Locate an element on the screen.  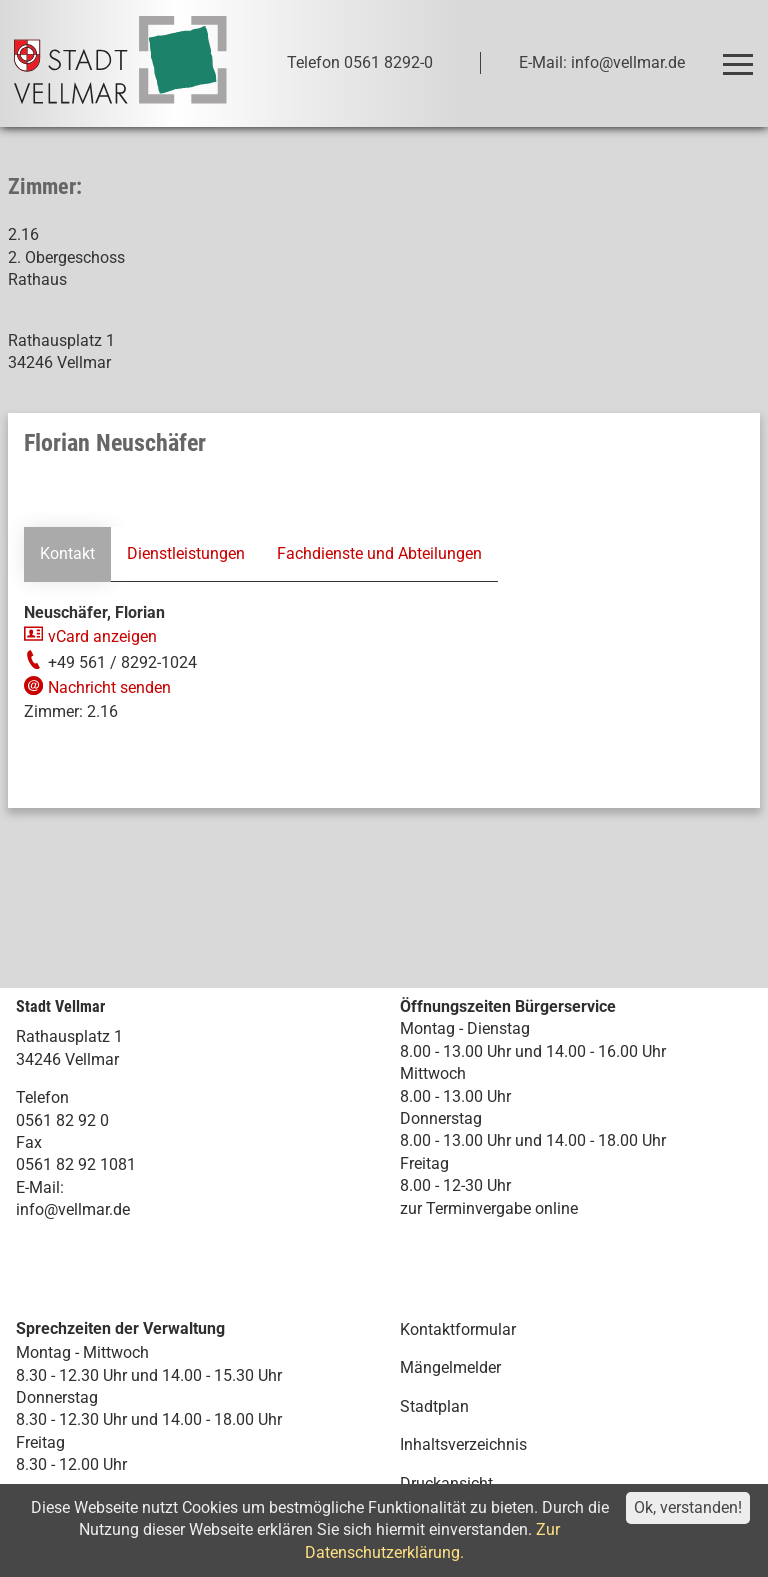
Nachricht senden is located at coordinates (109, 687).